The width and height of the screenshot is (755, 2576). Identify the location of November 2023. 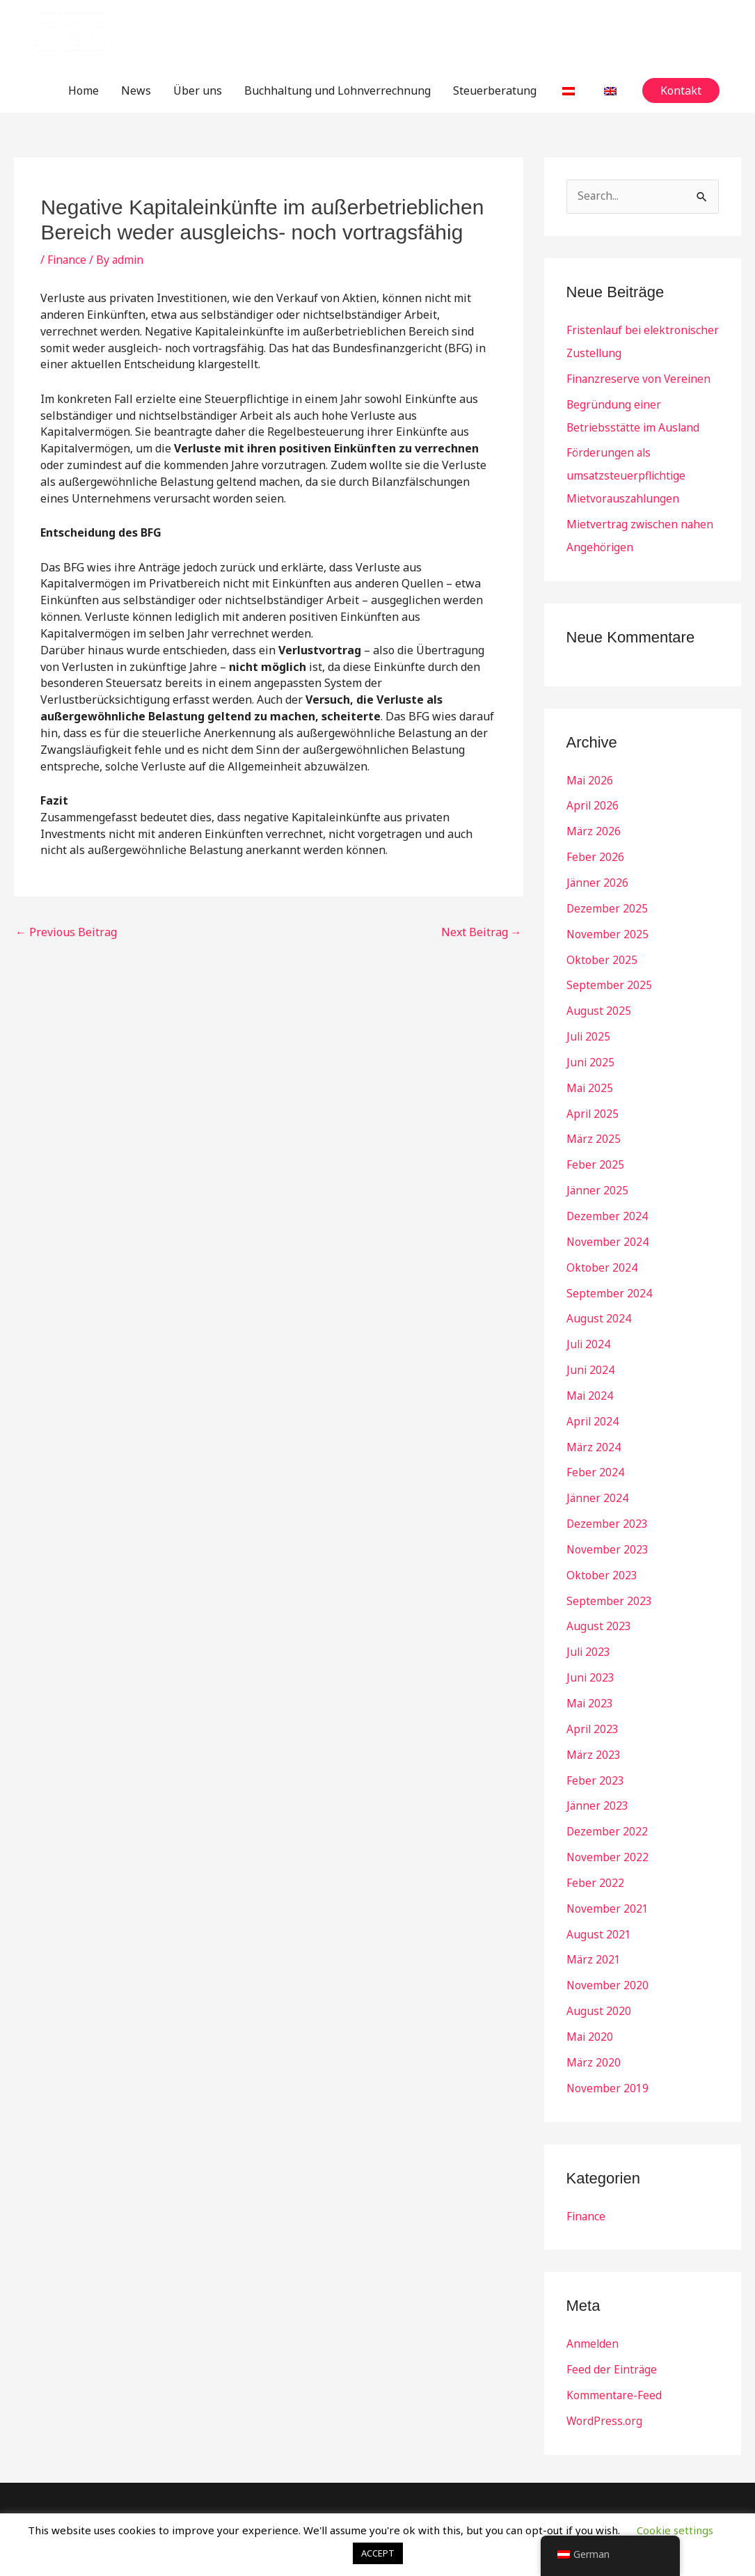
(607, 1526).